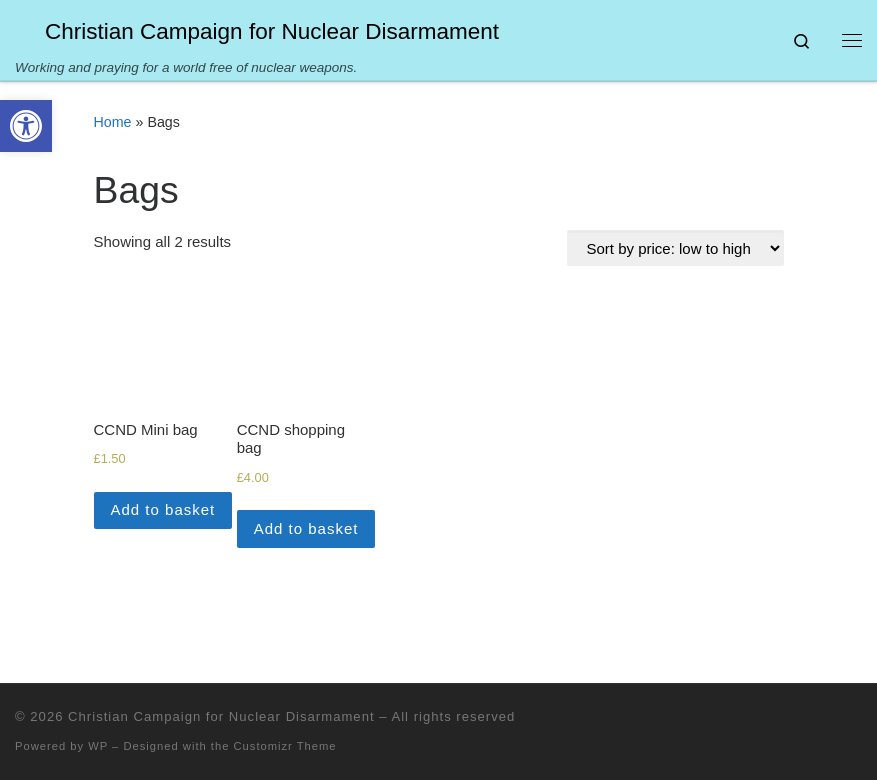 The height and width of the screenshot is (780, 877). I want to click on Home, so click(113, 122).